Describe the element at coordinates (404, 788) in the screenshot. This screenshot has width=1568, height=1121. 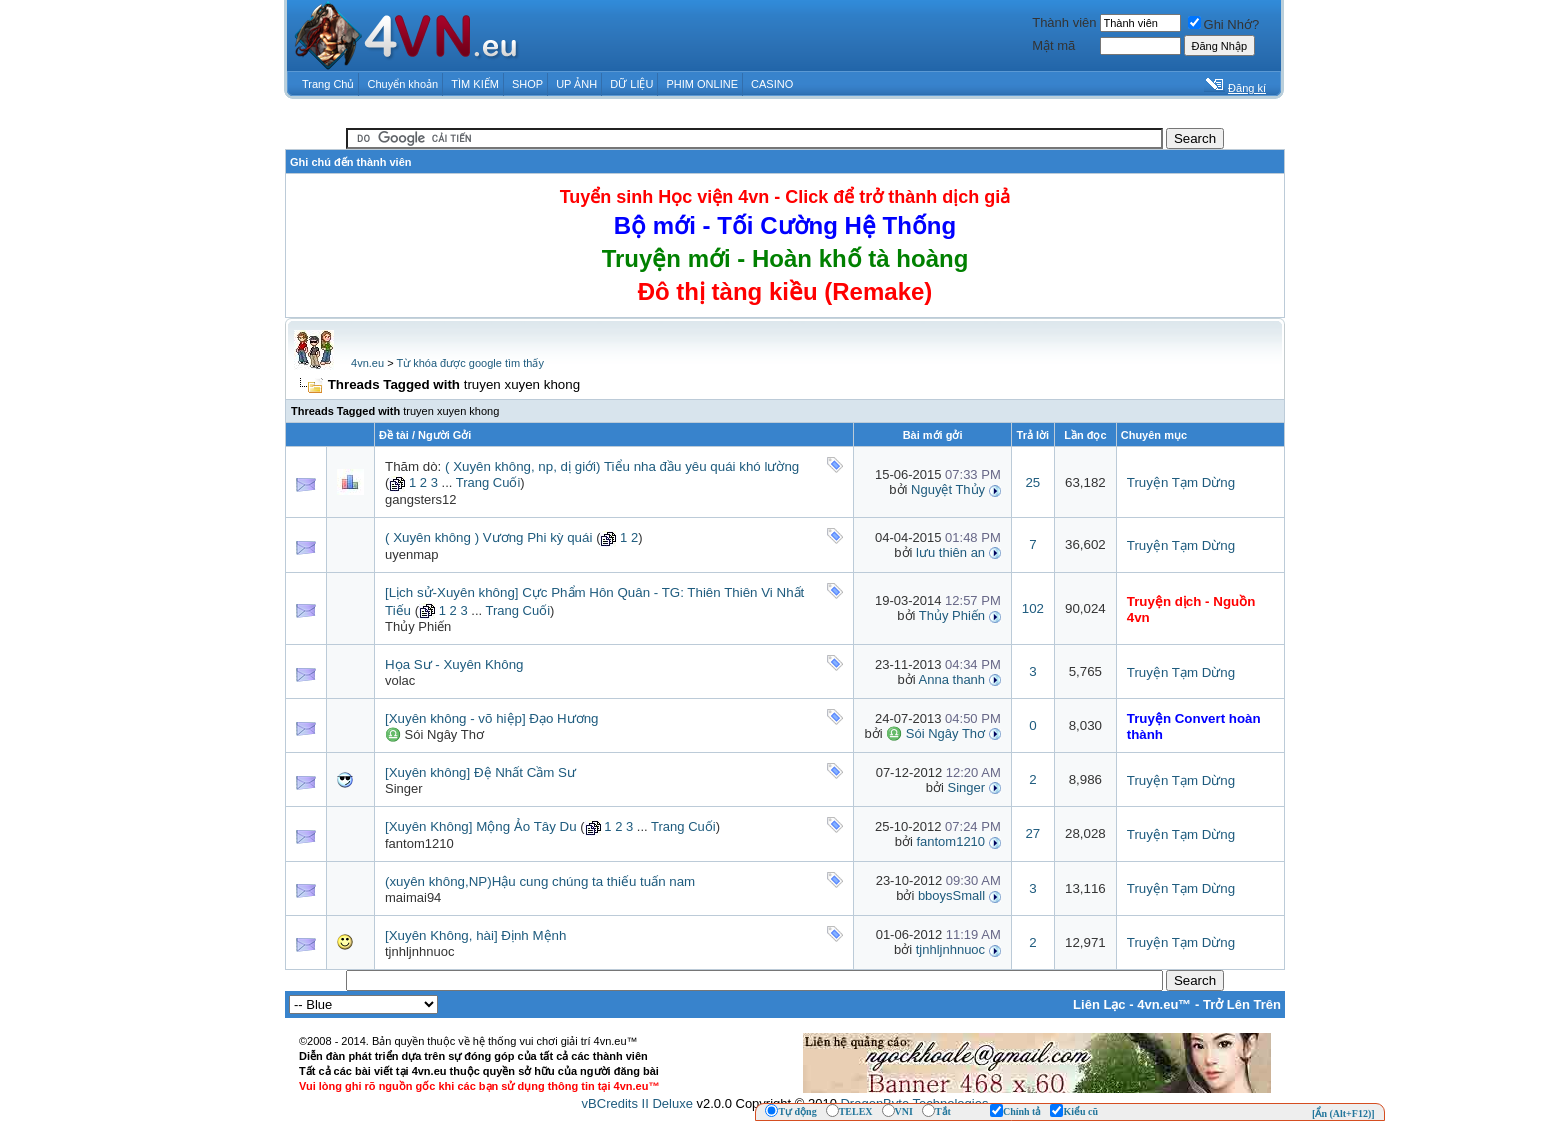
I see `Singer` at that location.